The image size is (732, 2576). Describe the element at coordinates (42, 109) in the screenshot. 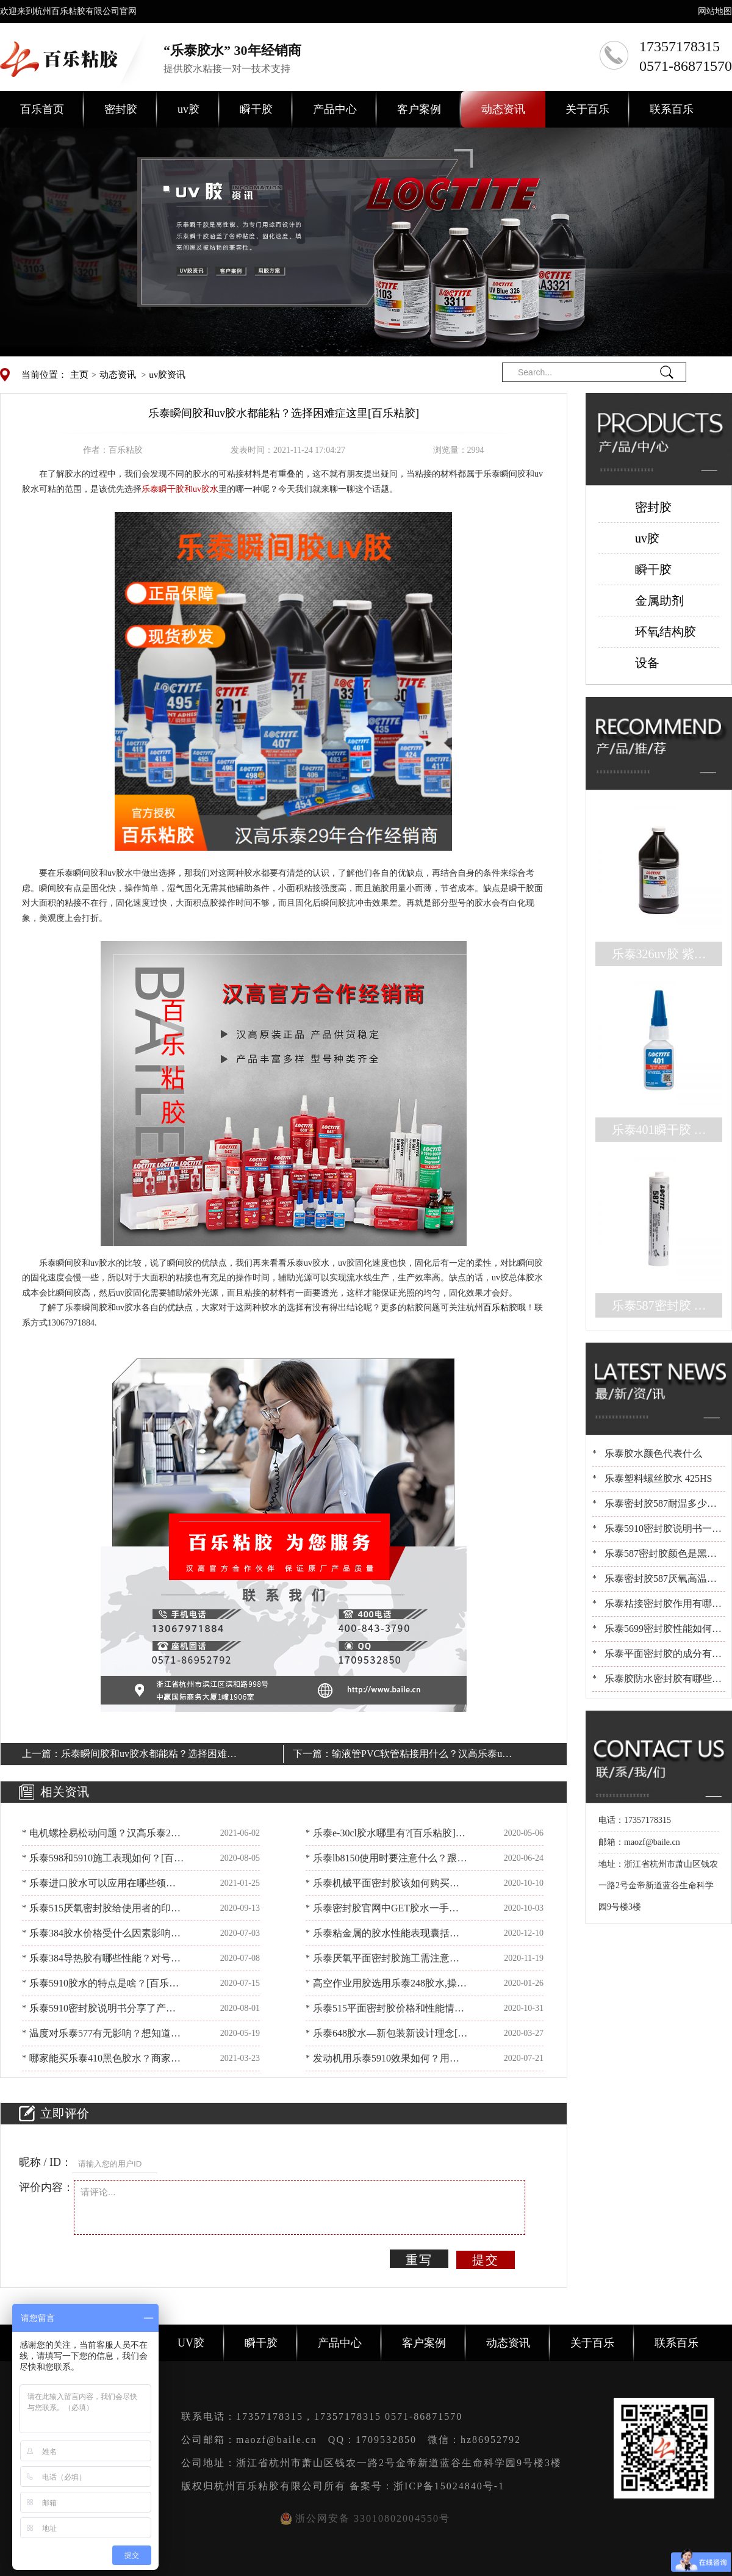

I see `百乐首页` at that location.